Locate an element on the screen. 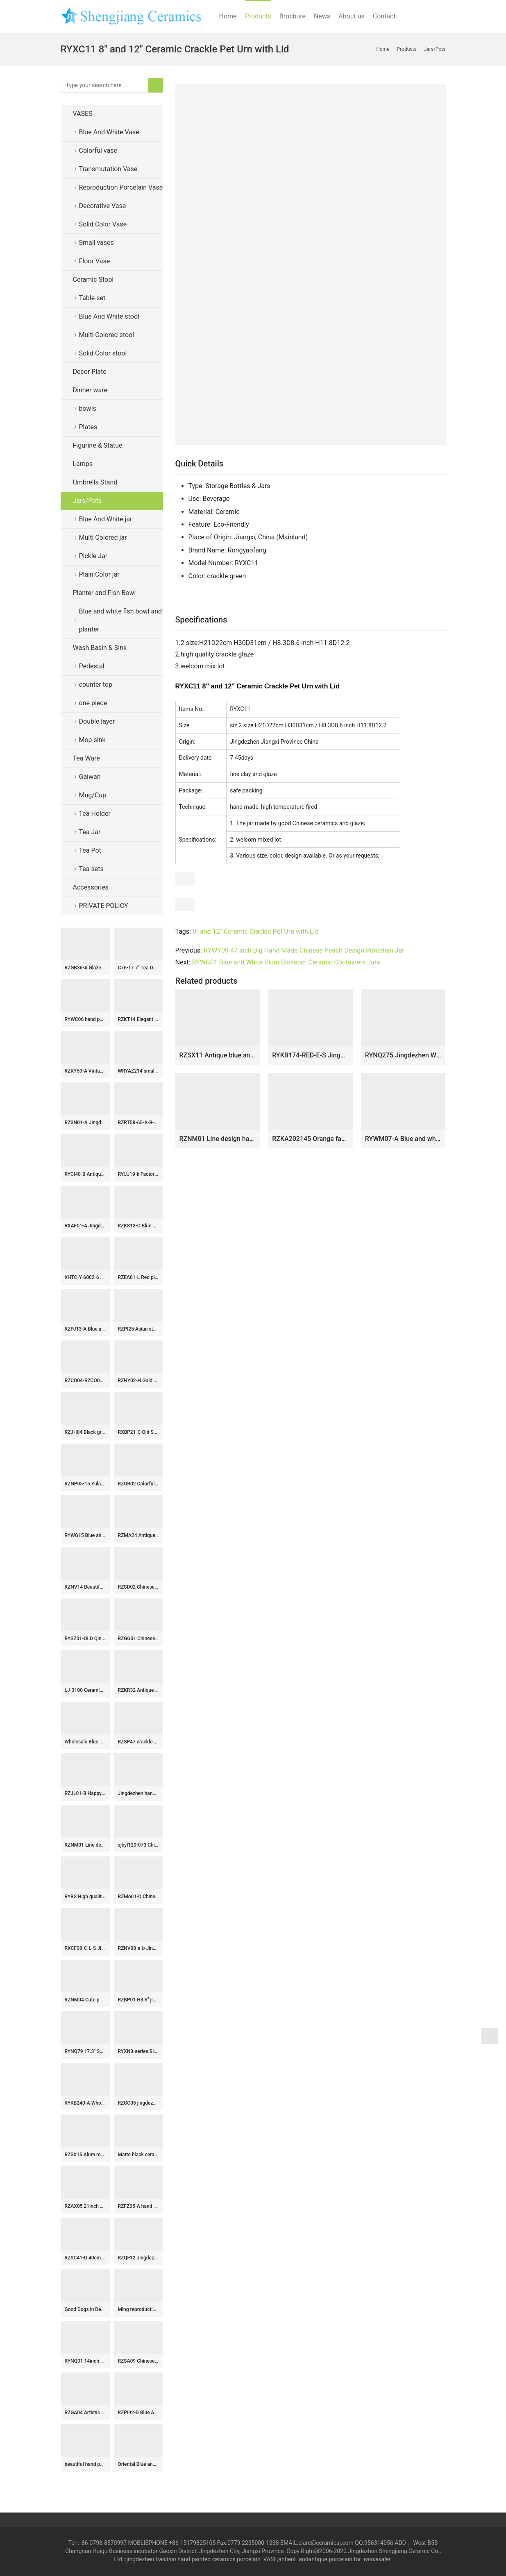 This screenshot has height=2576, width=506. Reproduction Porcelain Vase is located at coordinates (121, 187).